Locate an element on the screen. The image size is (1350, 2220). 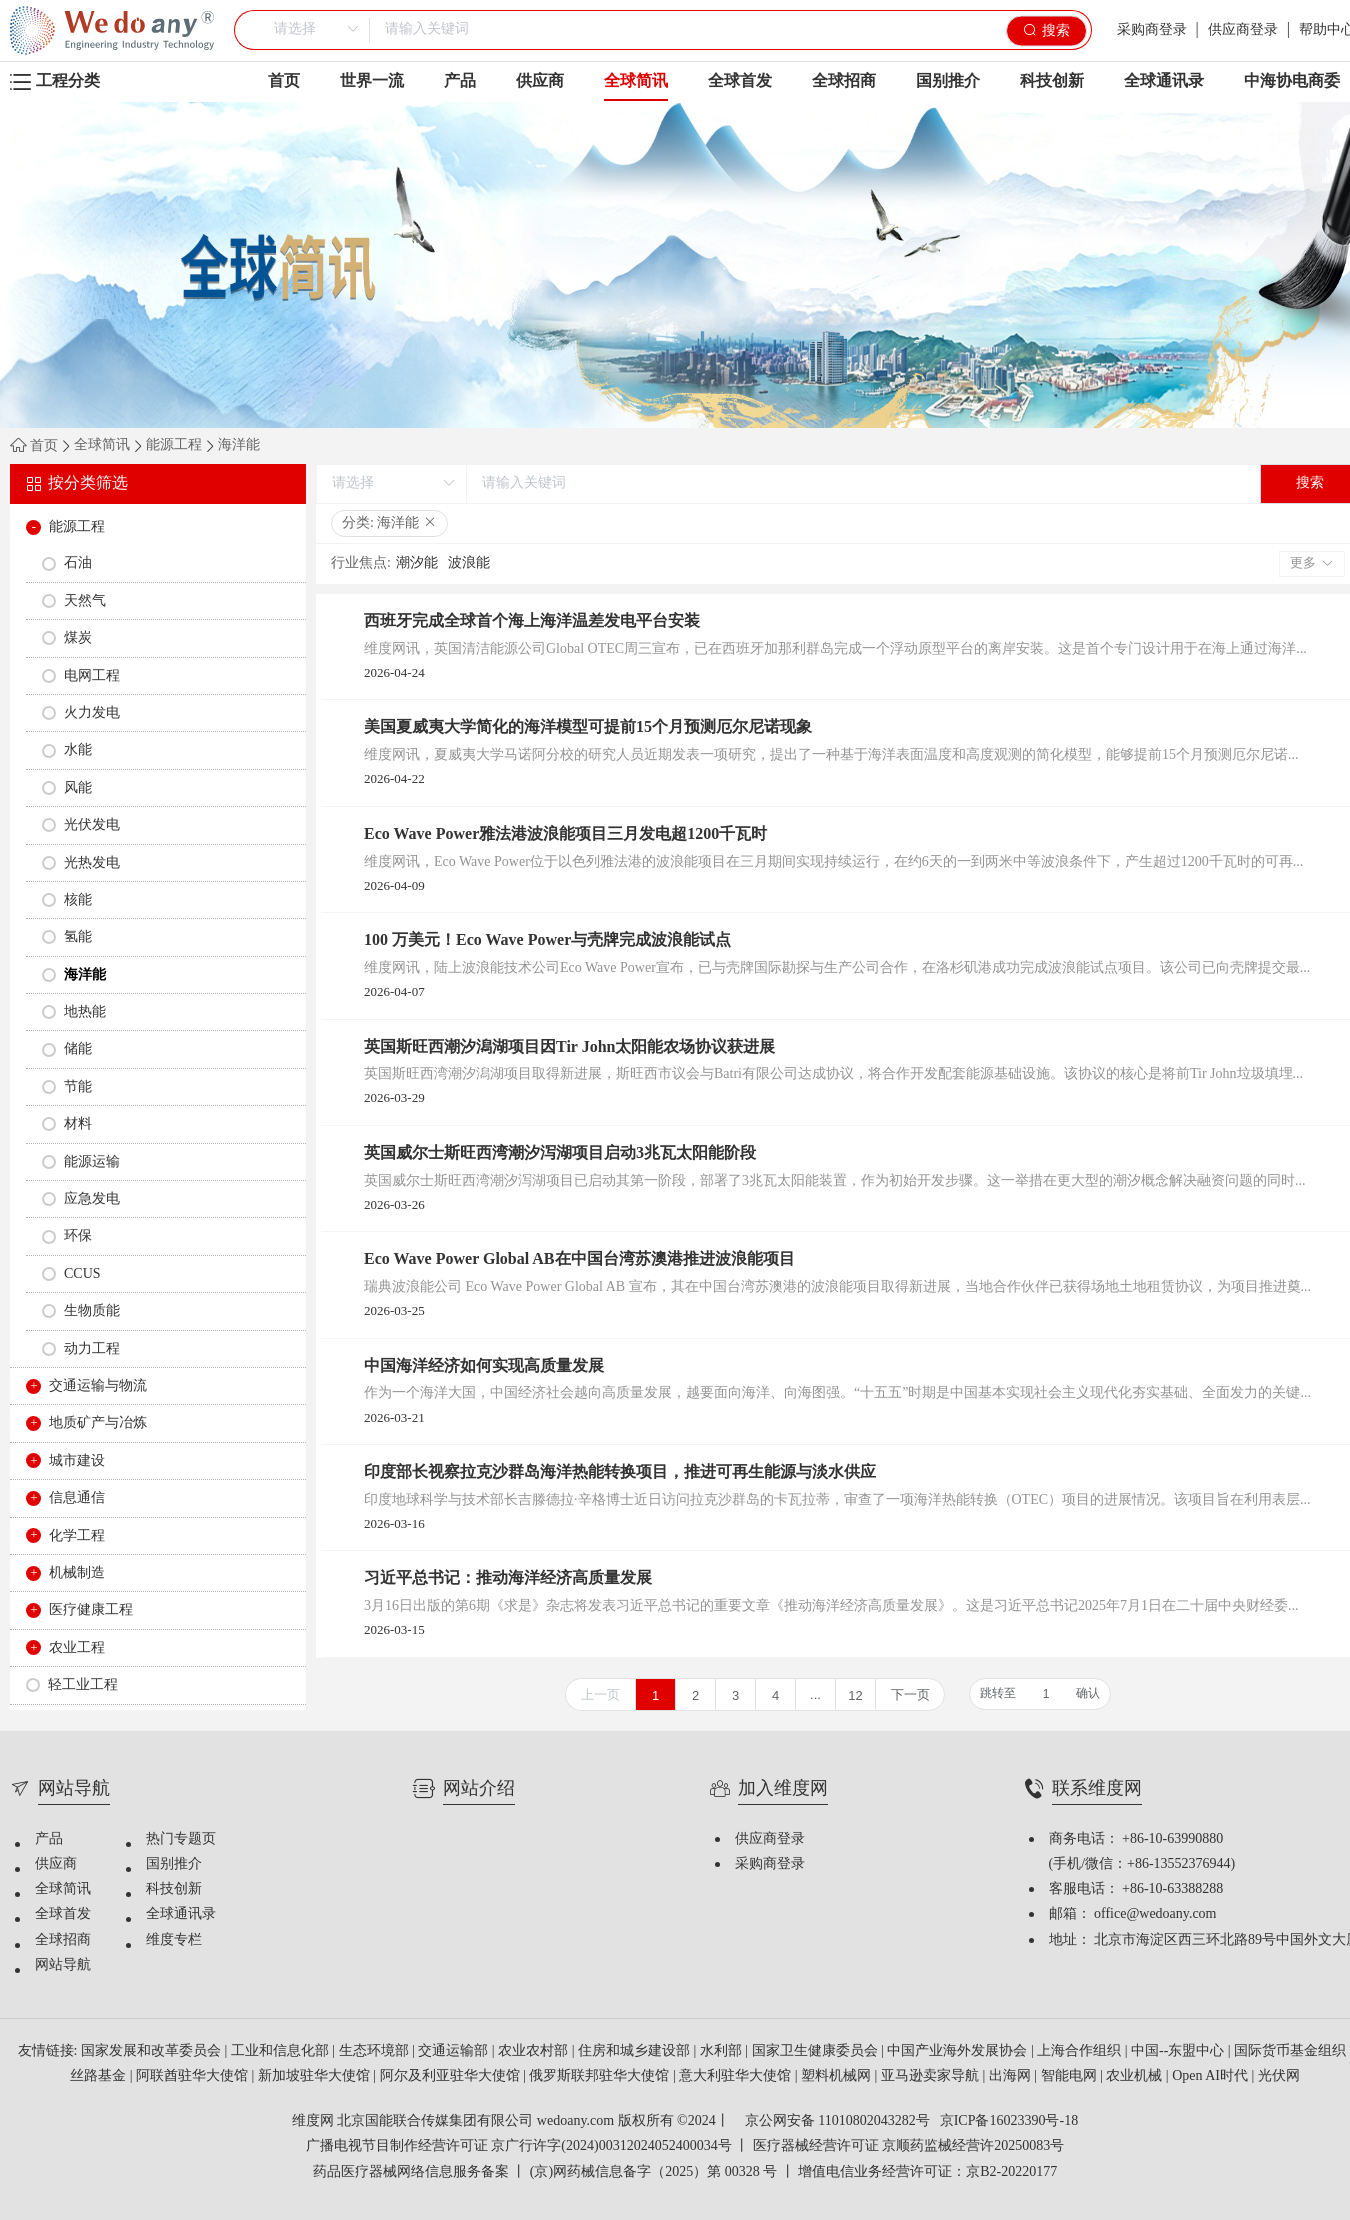
生物质能 is located at coordinates (92, 1311).